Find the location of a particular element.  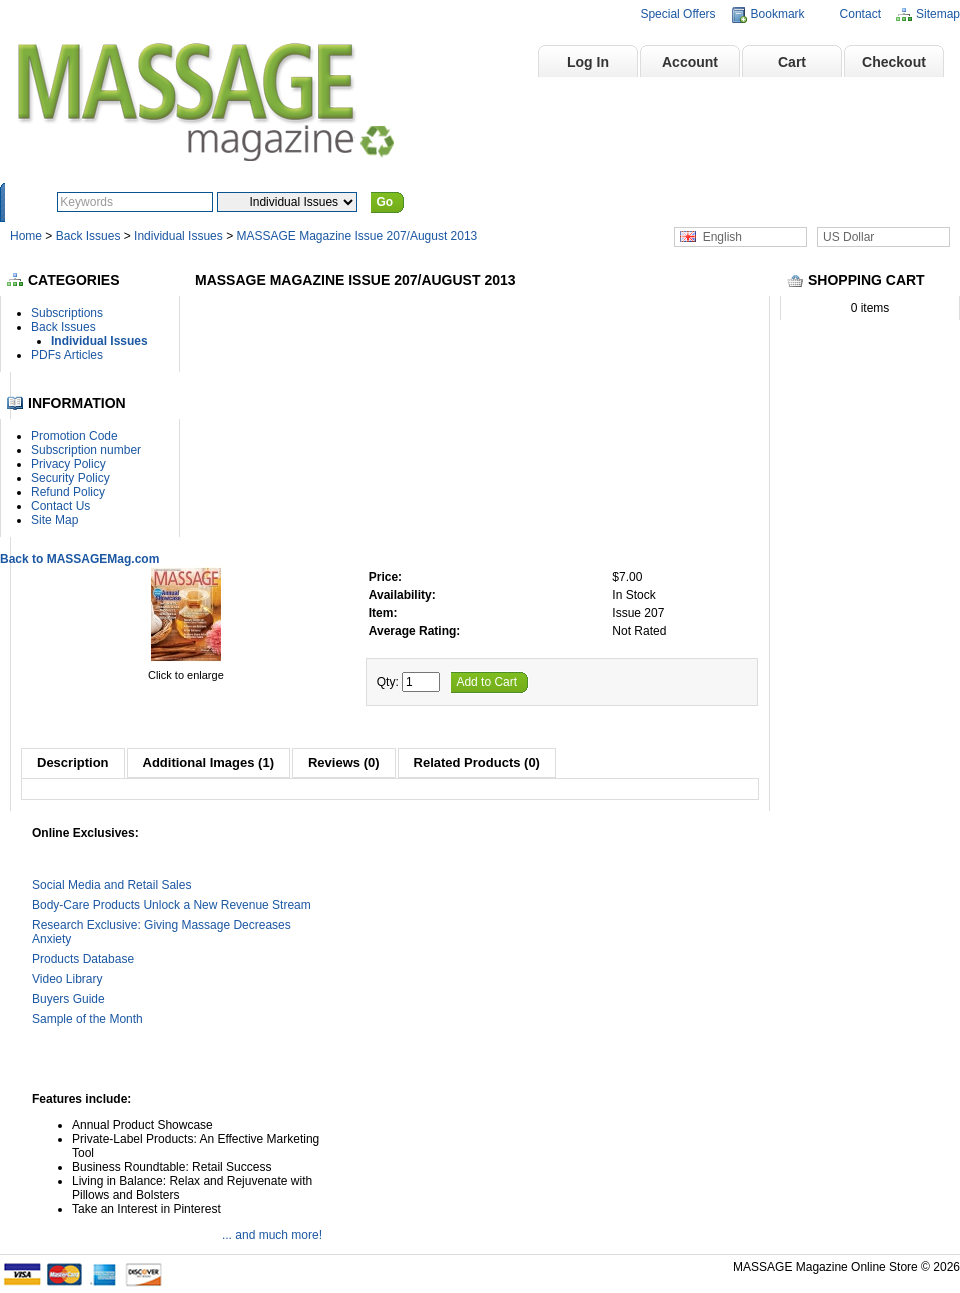

Sitemap is located at coordinates (938, 14).